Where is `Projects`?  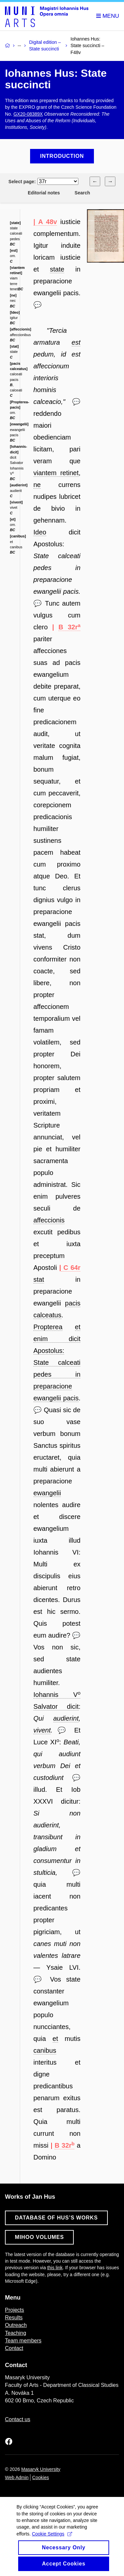
Projects is located at coordinates (14, 2310).